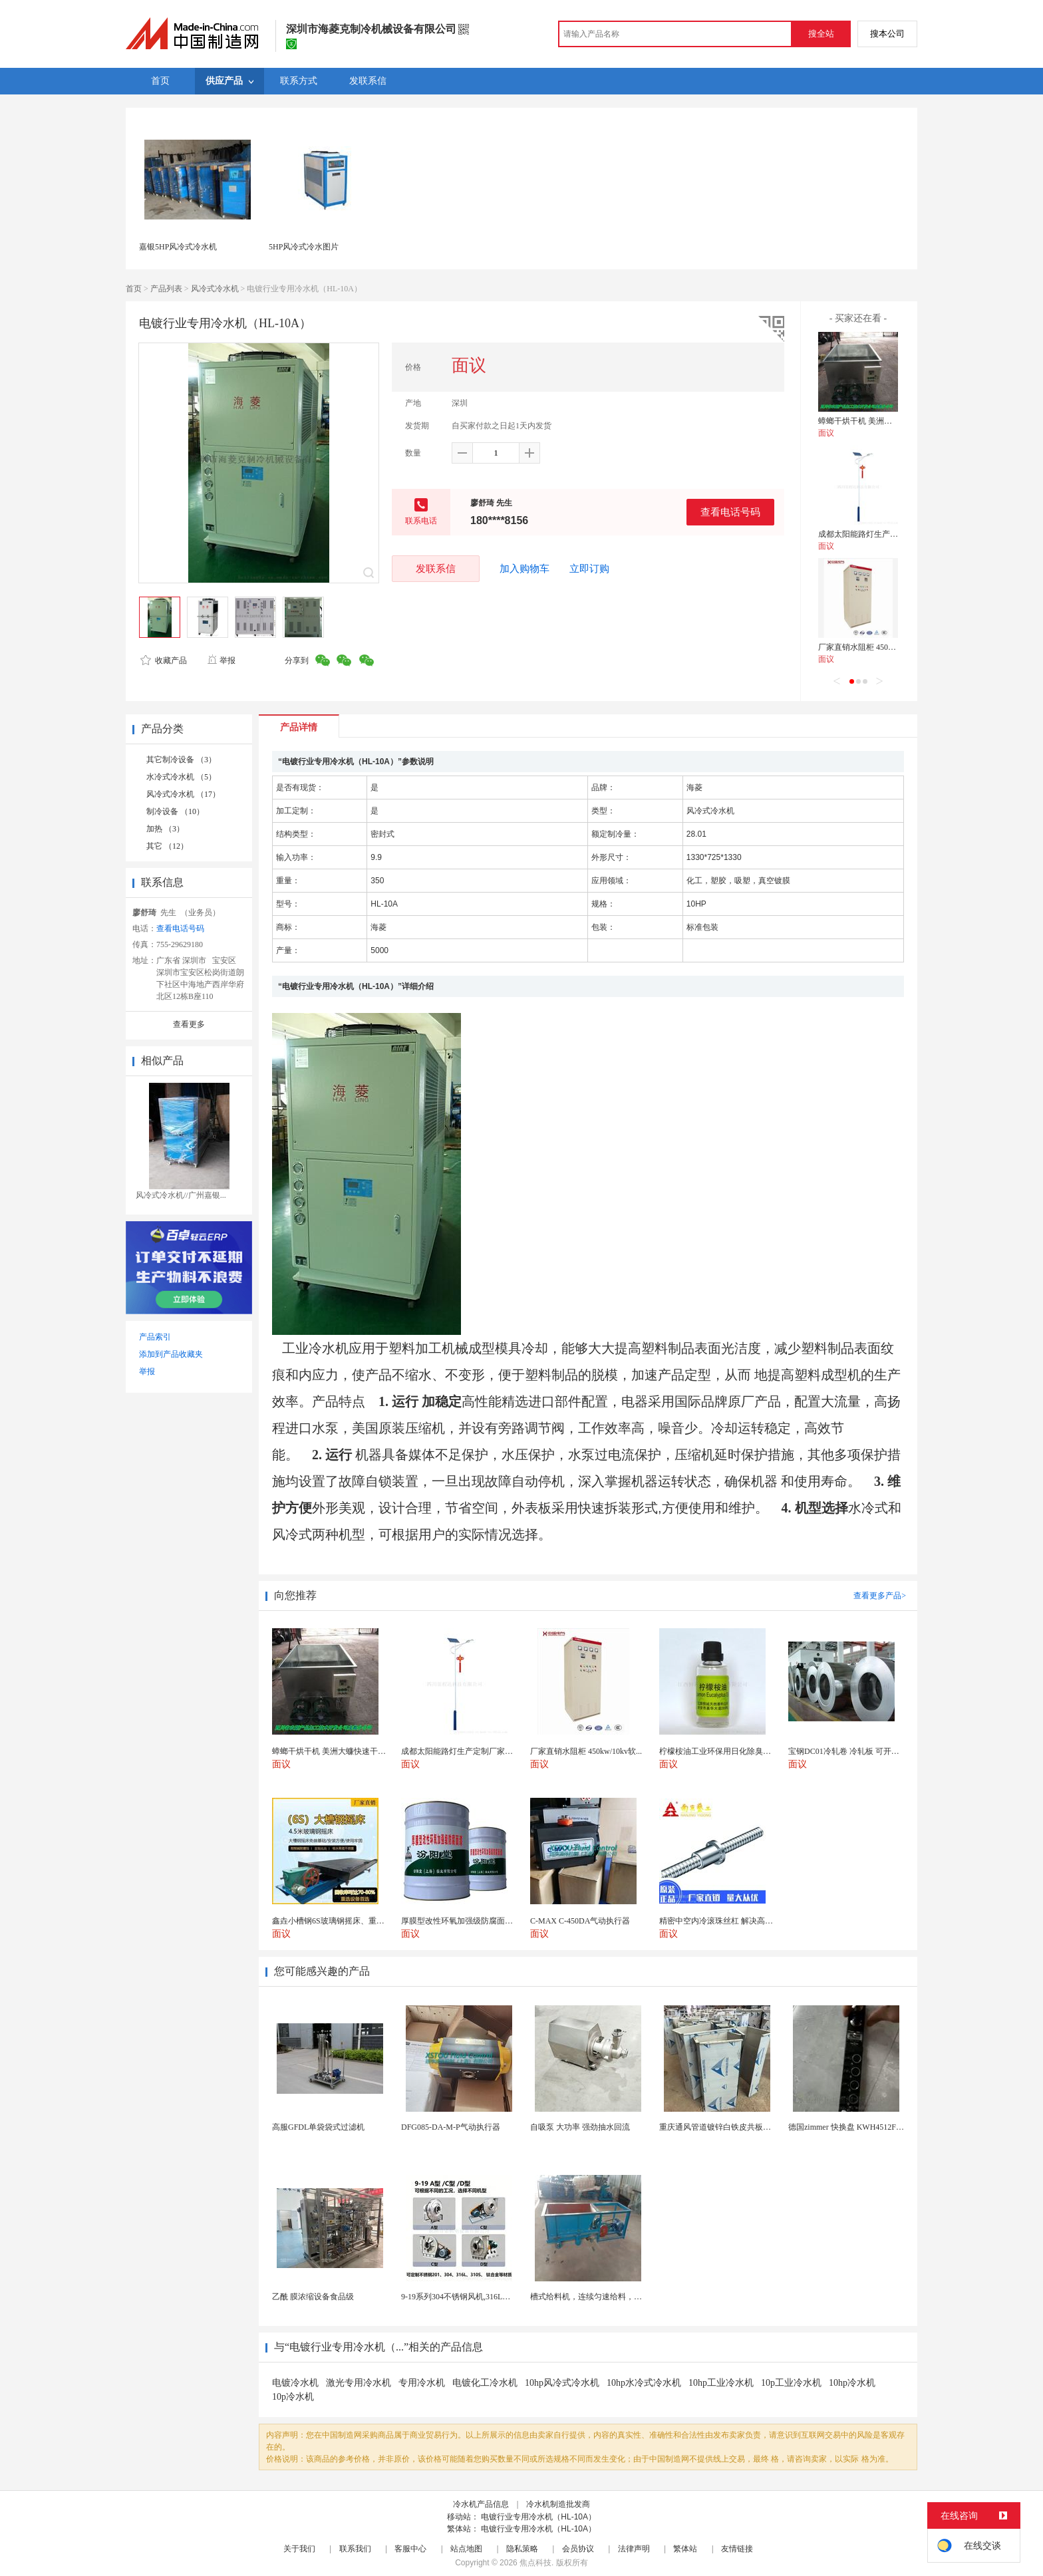 The image size is (1043, 2576). What do you see at coordinates (221, 660) in the screenshot?
I see `举报` at bounding box center [221, 660].